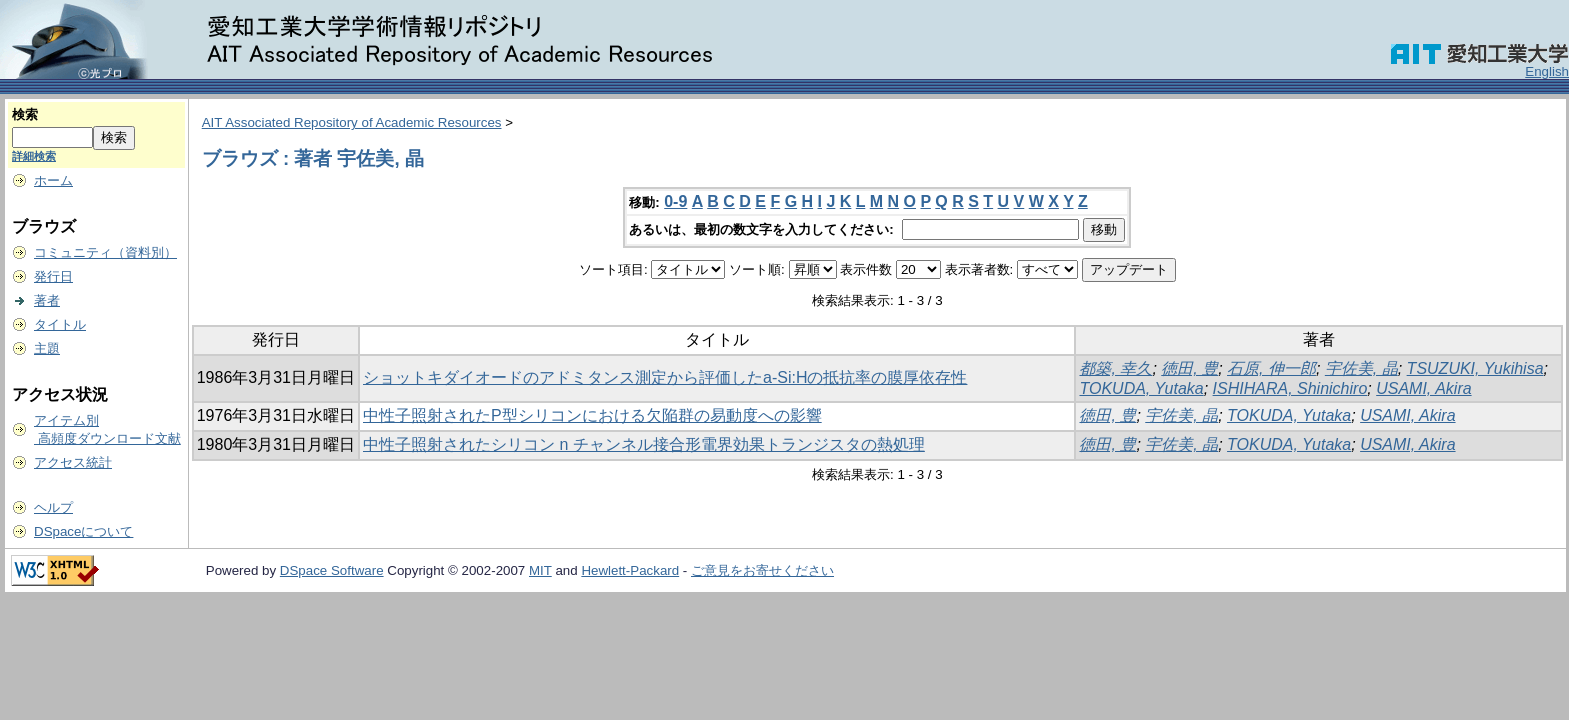 The width and height of the screenshot is (1569, 720). Describe the element at coordinates (352, 122) in the screenshot. I see `AIT Associated Repository of Academic Resources` at that location.